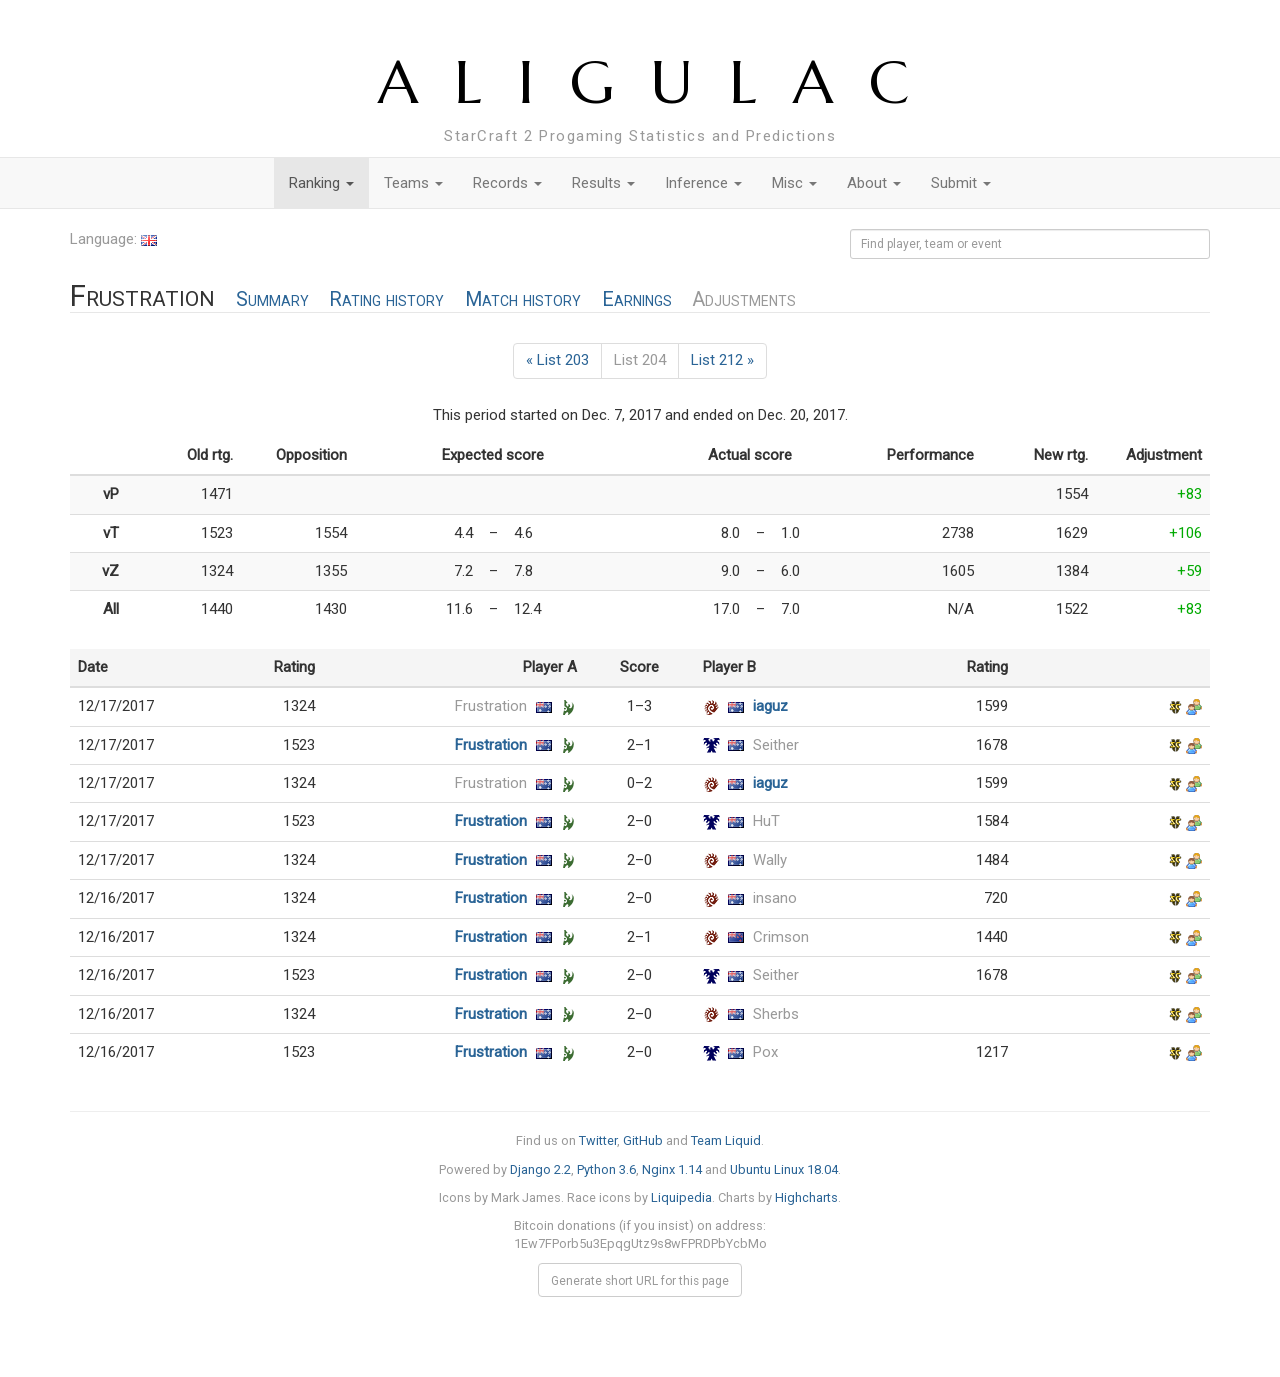  Describe the element at coordinates (643, 1140) in the screenshot. I see `GitHub` at that location.